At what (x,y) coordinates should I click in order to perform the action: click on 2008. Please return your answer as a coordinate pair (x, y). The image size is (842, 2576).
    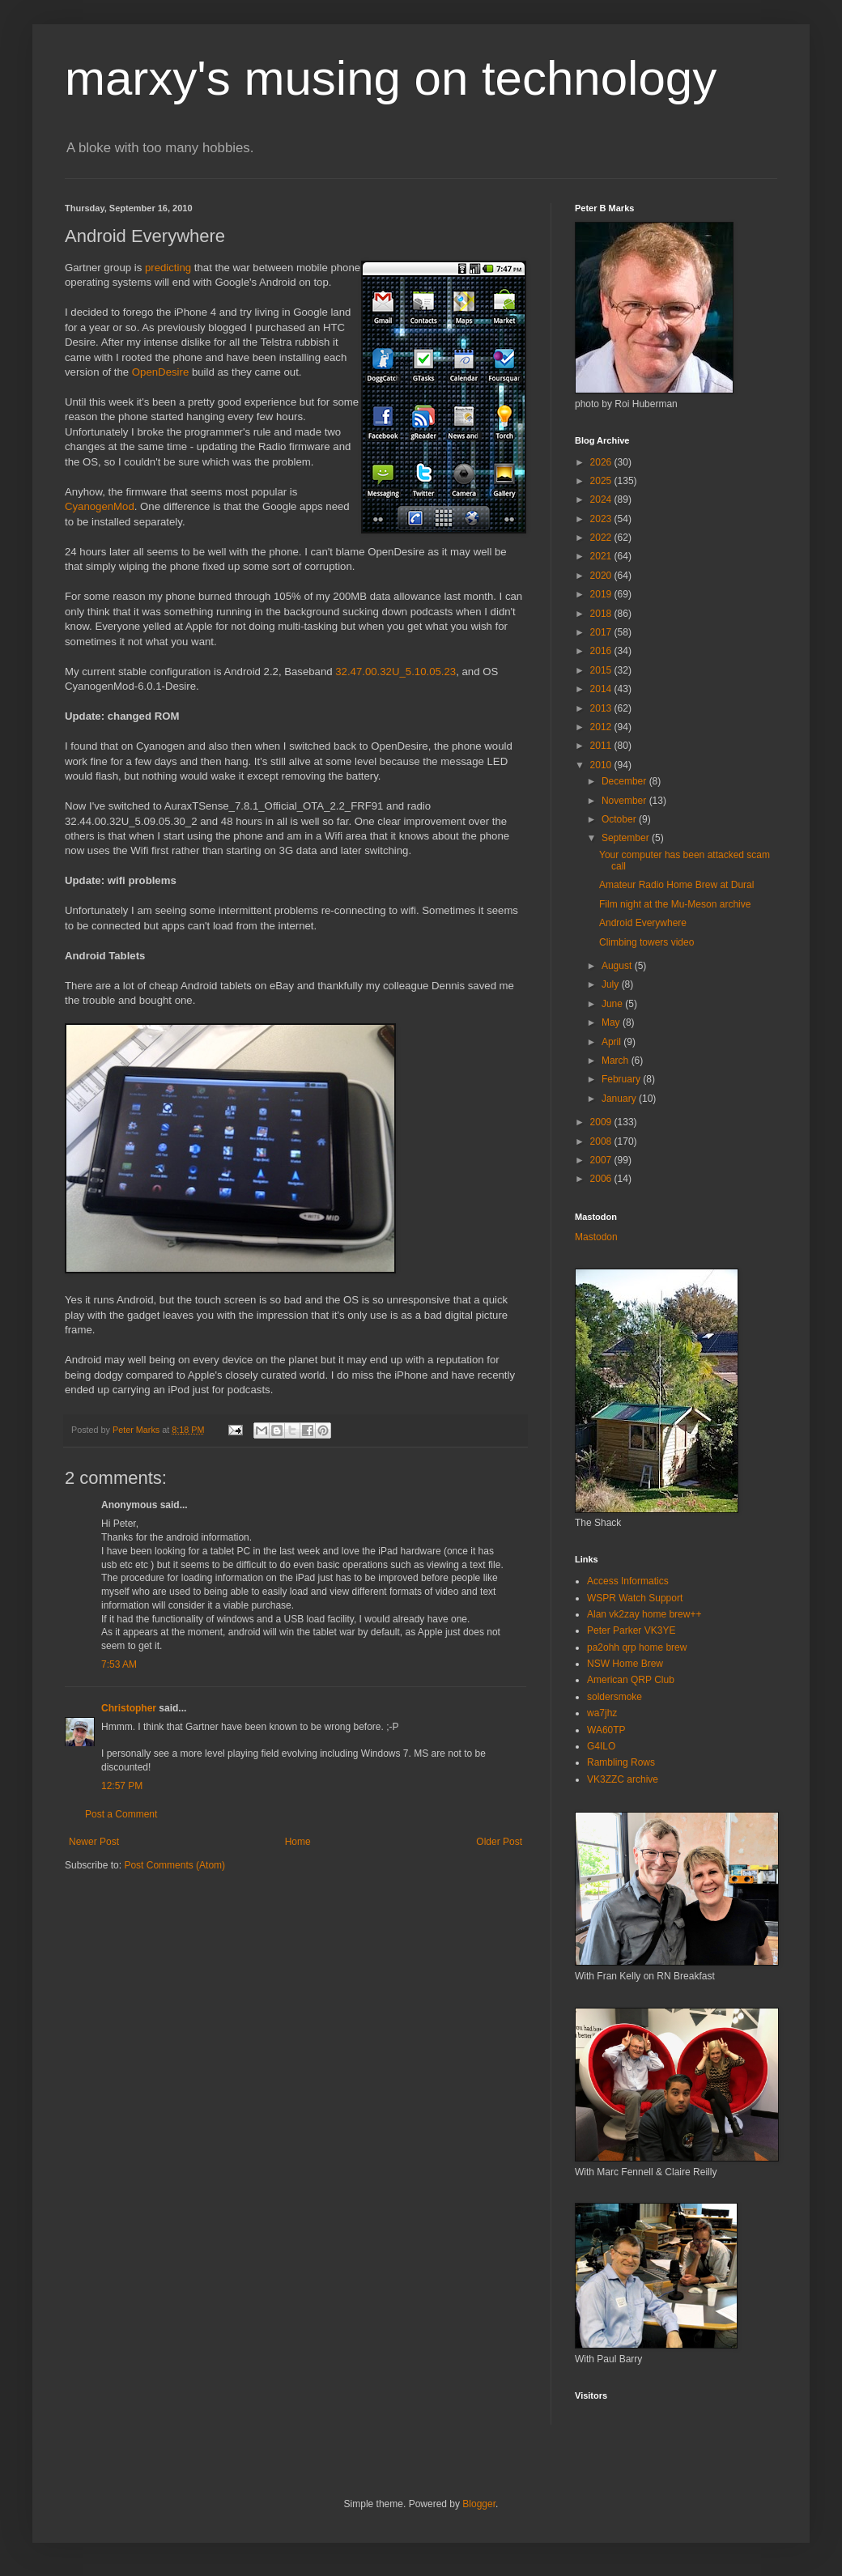
    Looking at the image, I should click on (602, 1141).